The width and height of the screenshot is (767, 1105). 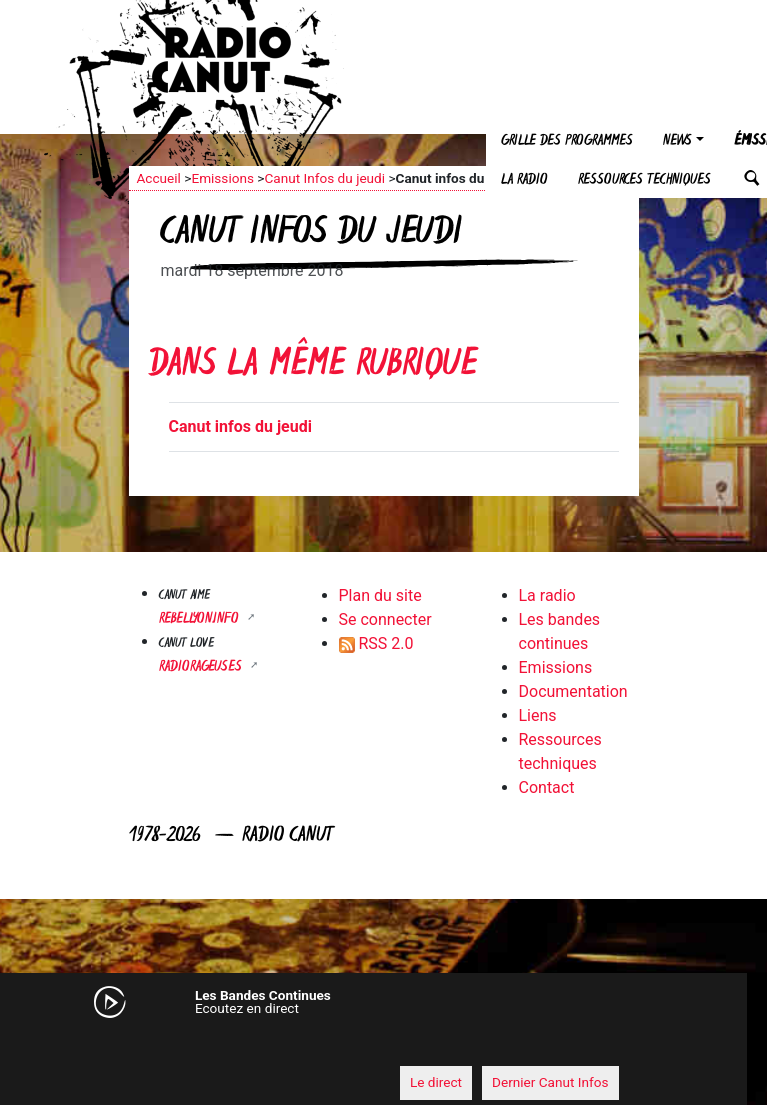 I want to click on RSS 2.0, so click(x=376, y=643).